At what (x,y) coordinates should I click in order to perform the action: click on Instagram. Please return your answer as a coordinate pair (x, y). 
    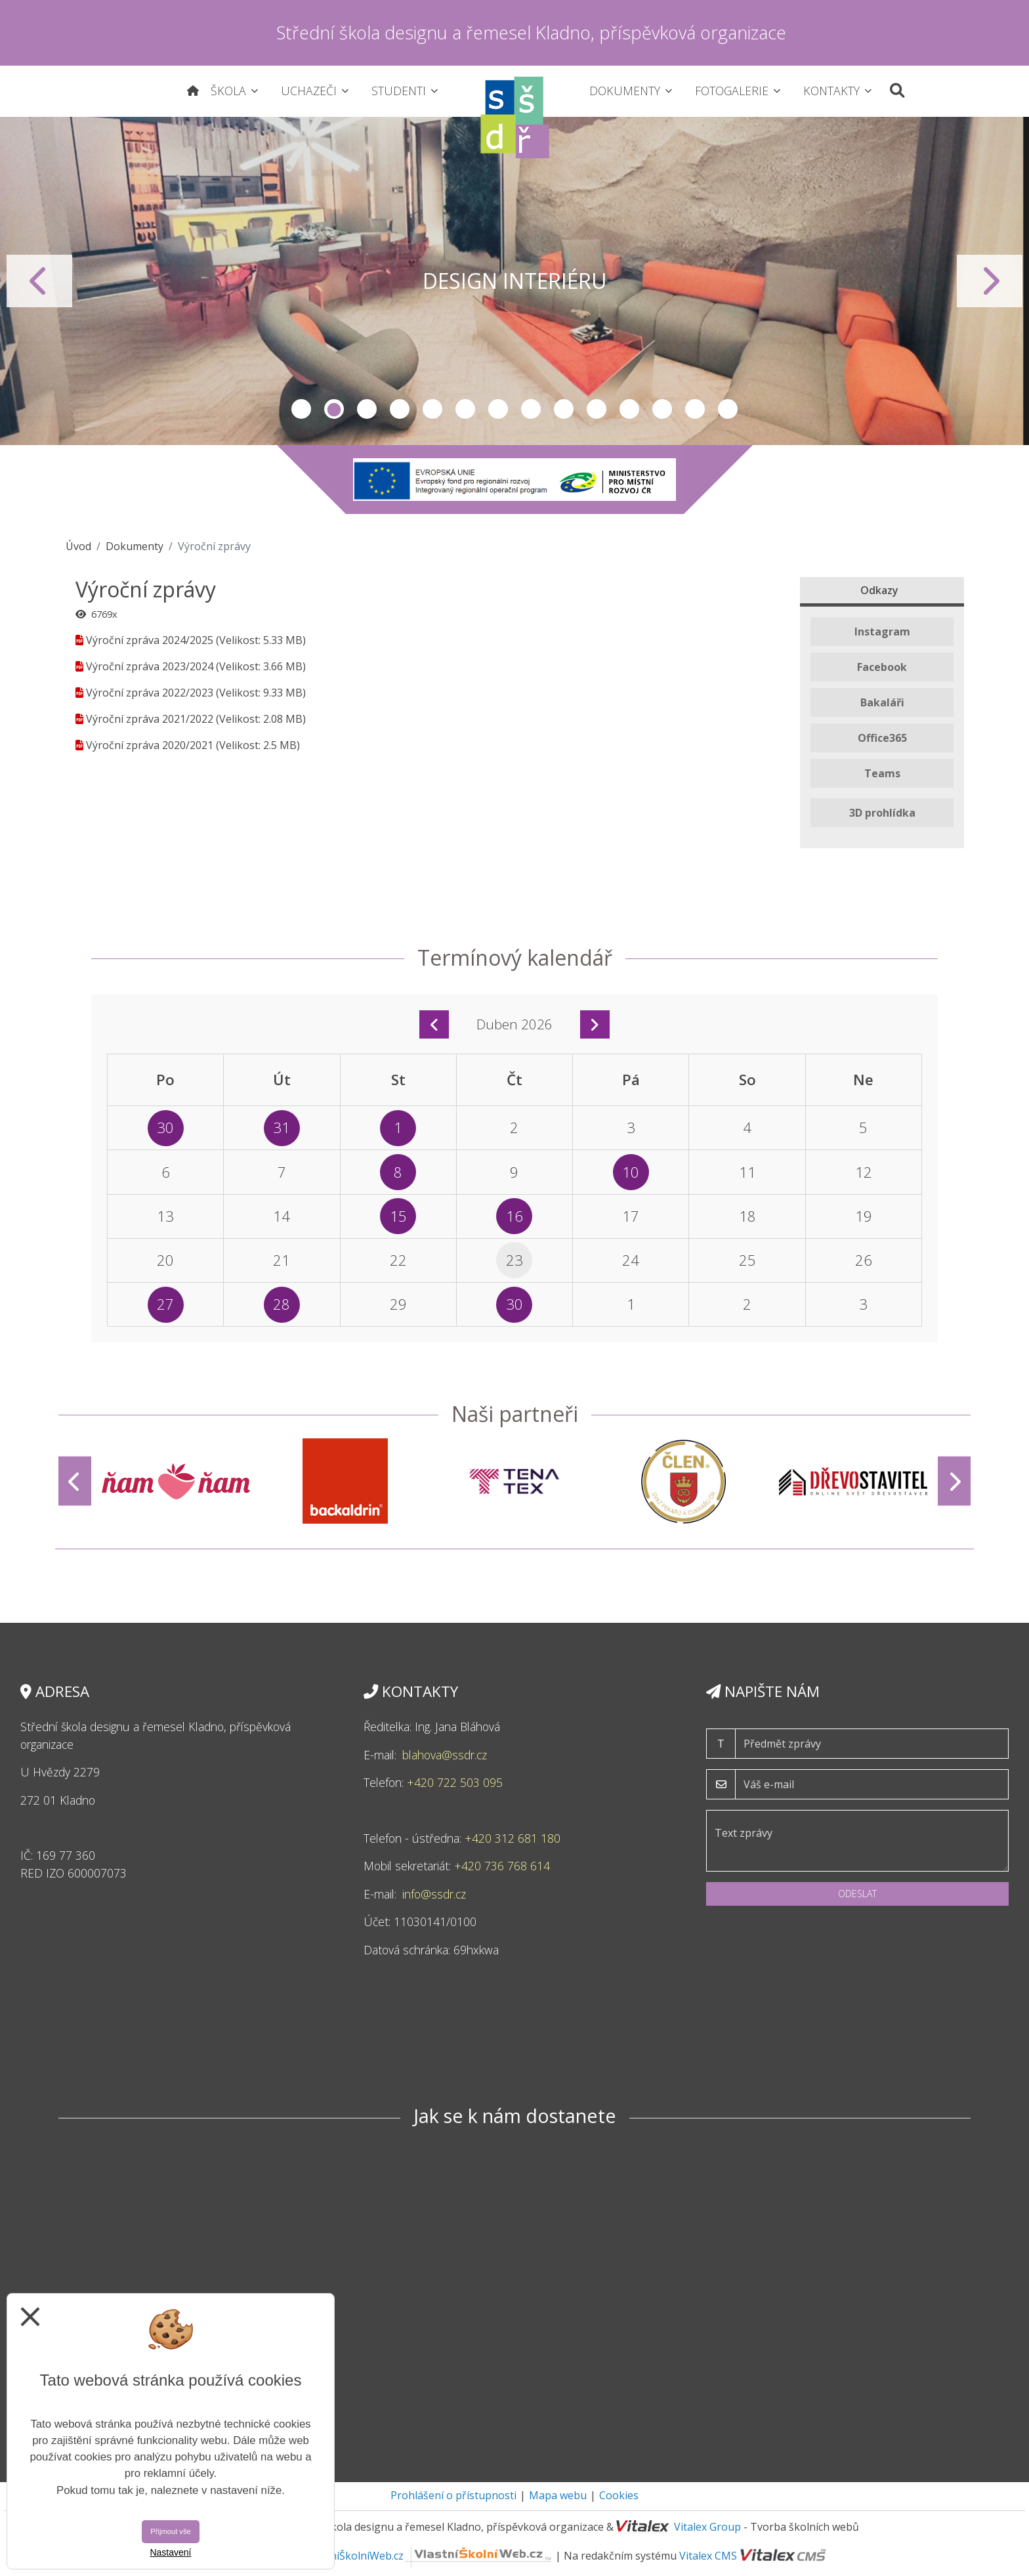
    Looking at the image, I should click on (882, 631).